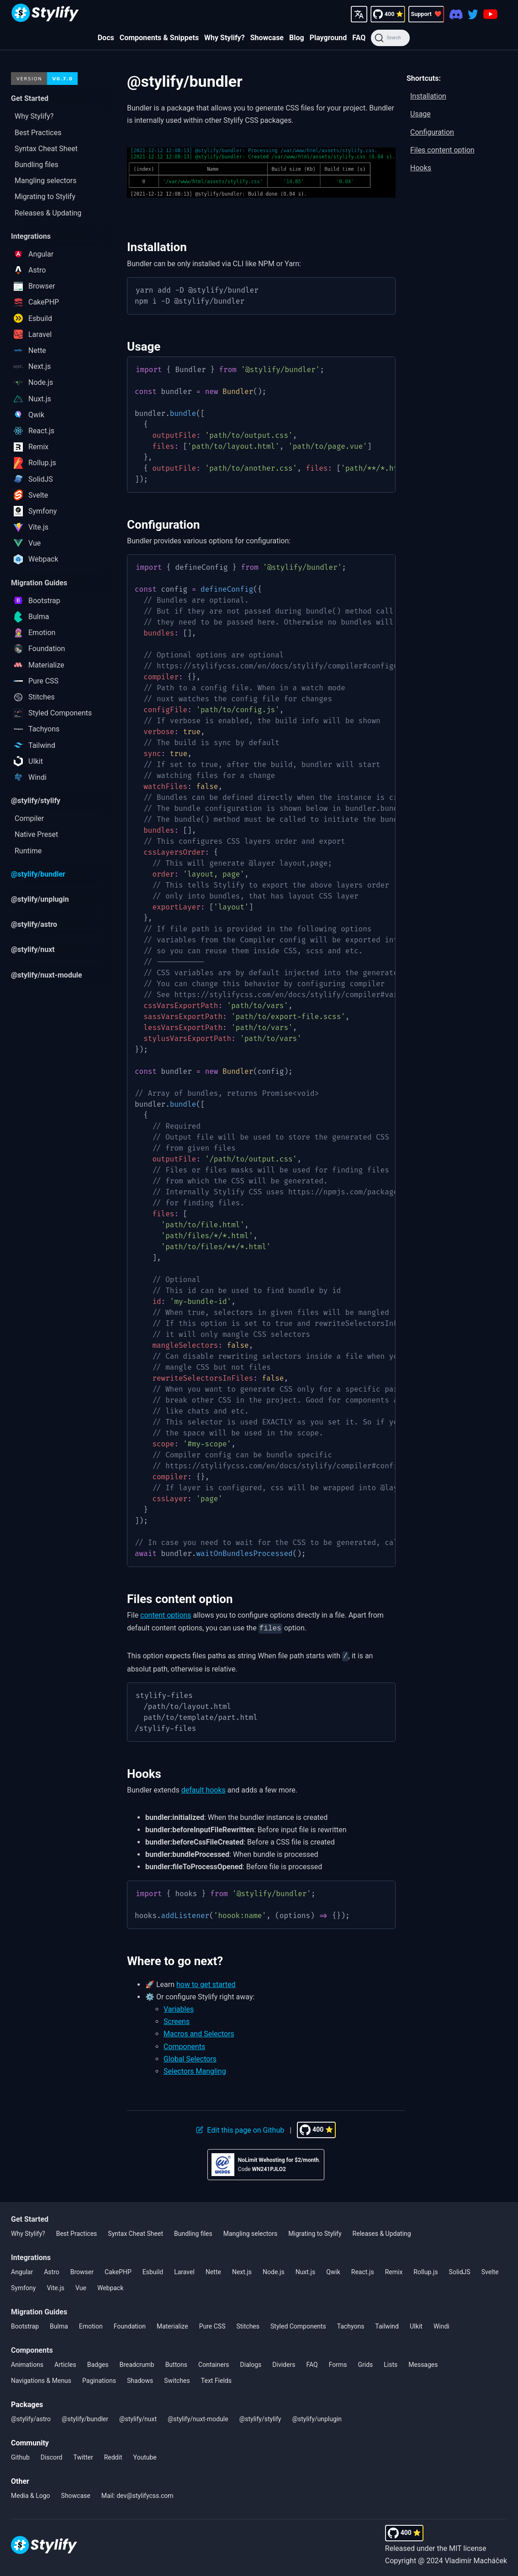  Describe the element at coordinates (39, 2310) in the screenshot. I see `Migration Guides` at that location.